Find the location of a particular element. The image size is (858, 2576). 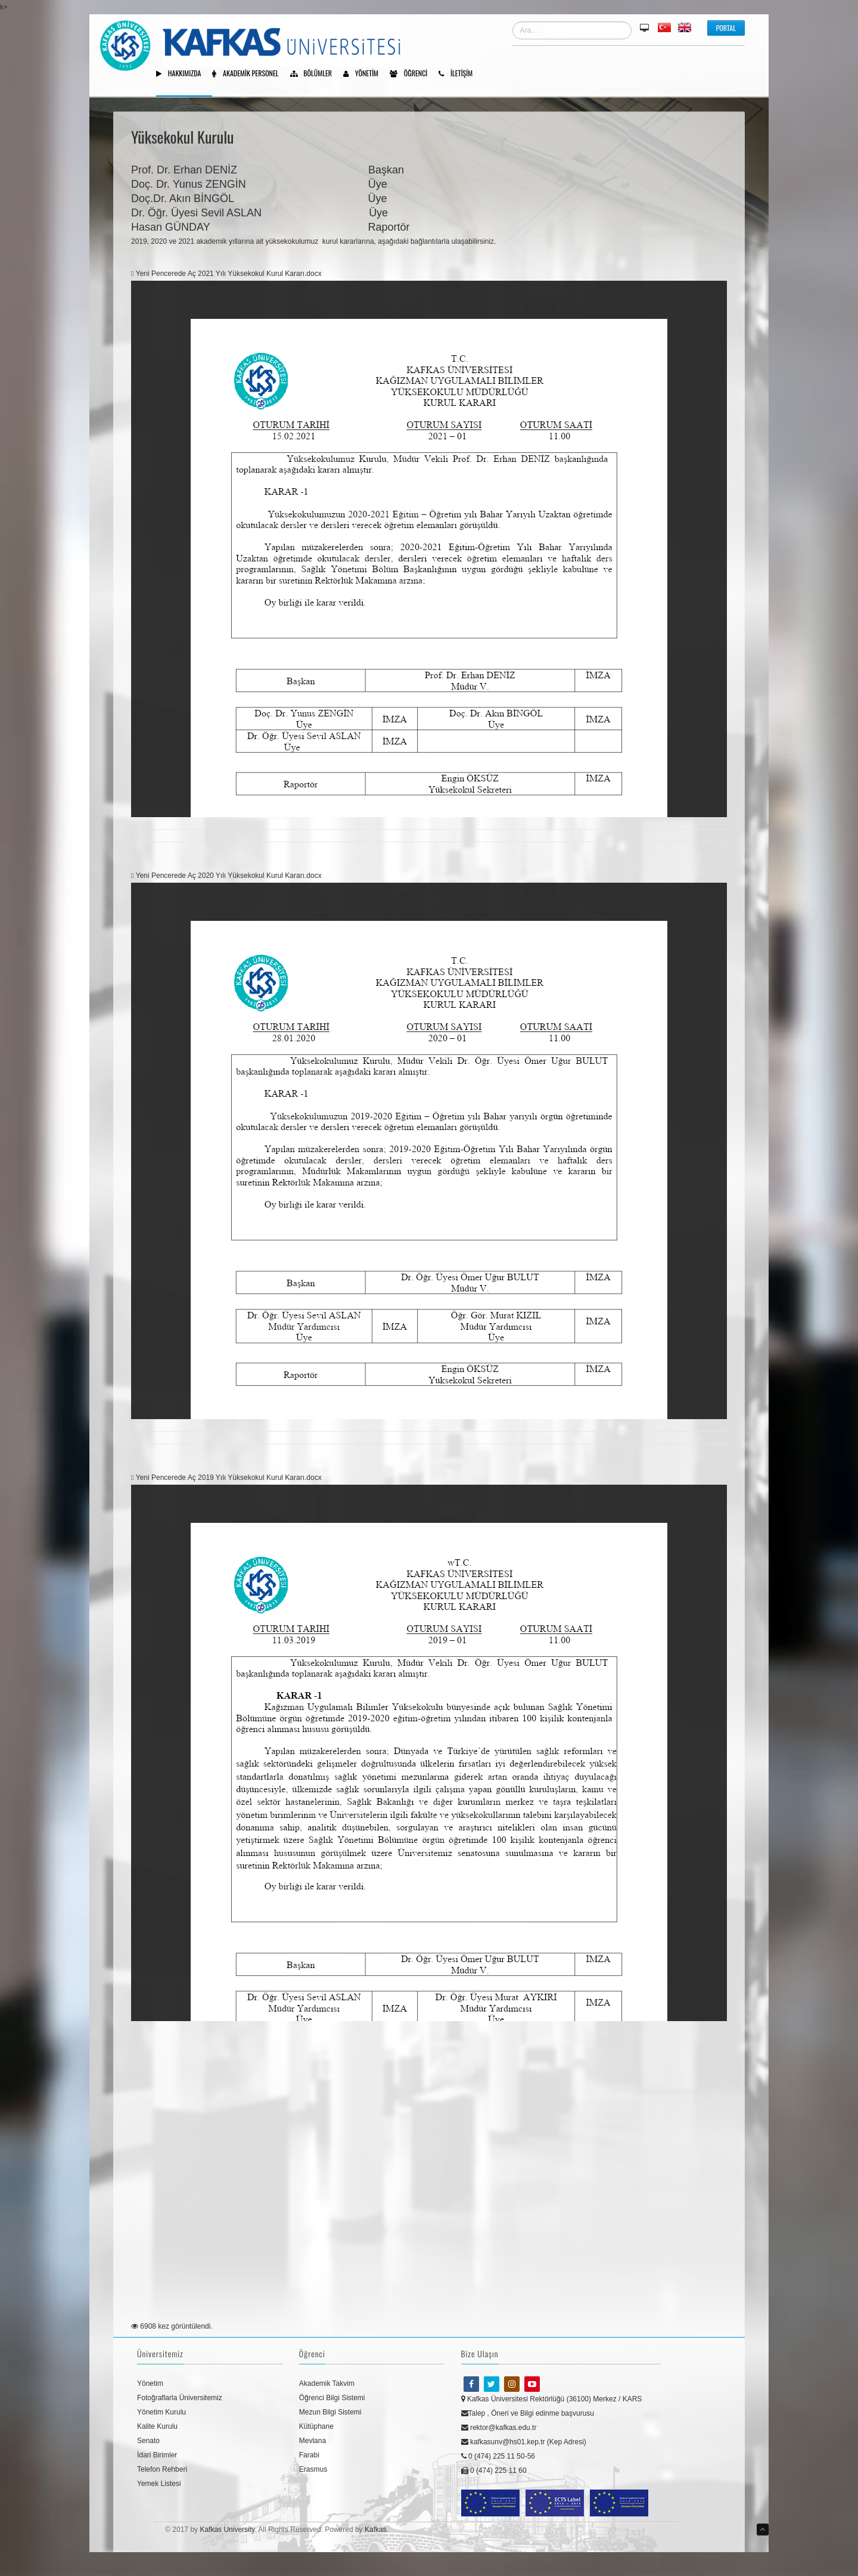

Fotoğraflarla Üniversitemiz is located at coordinates (179, 2398).